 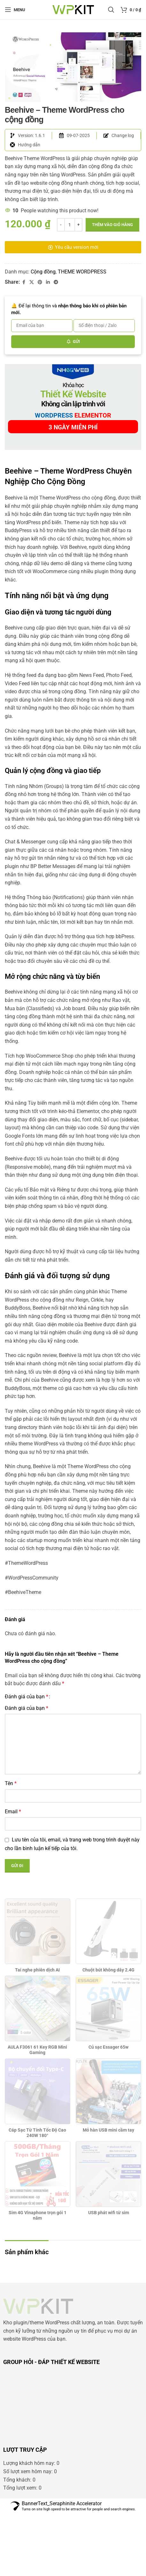 What do you see at coordinates (111, 9) in the screenshot?
I see `[Search]` at bounding box center [111, 9].